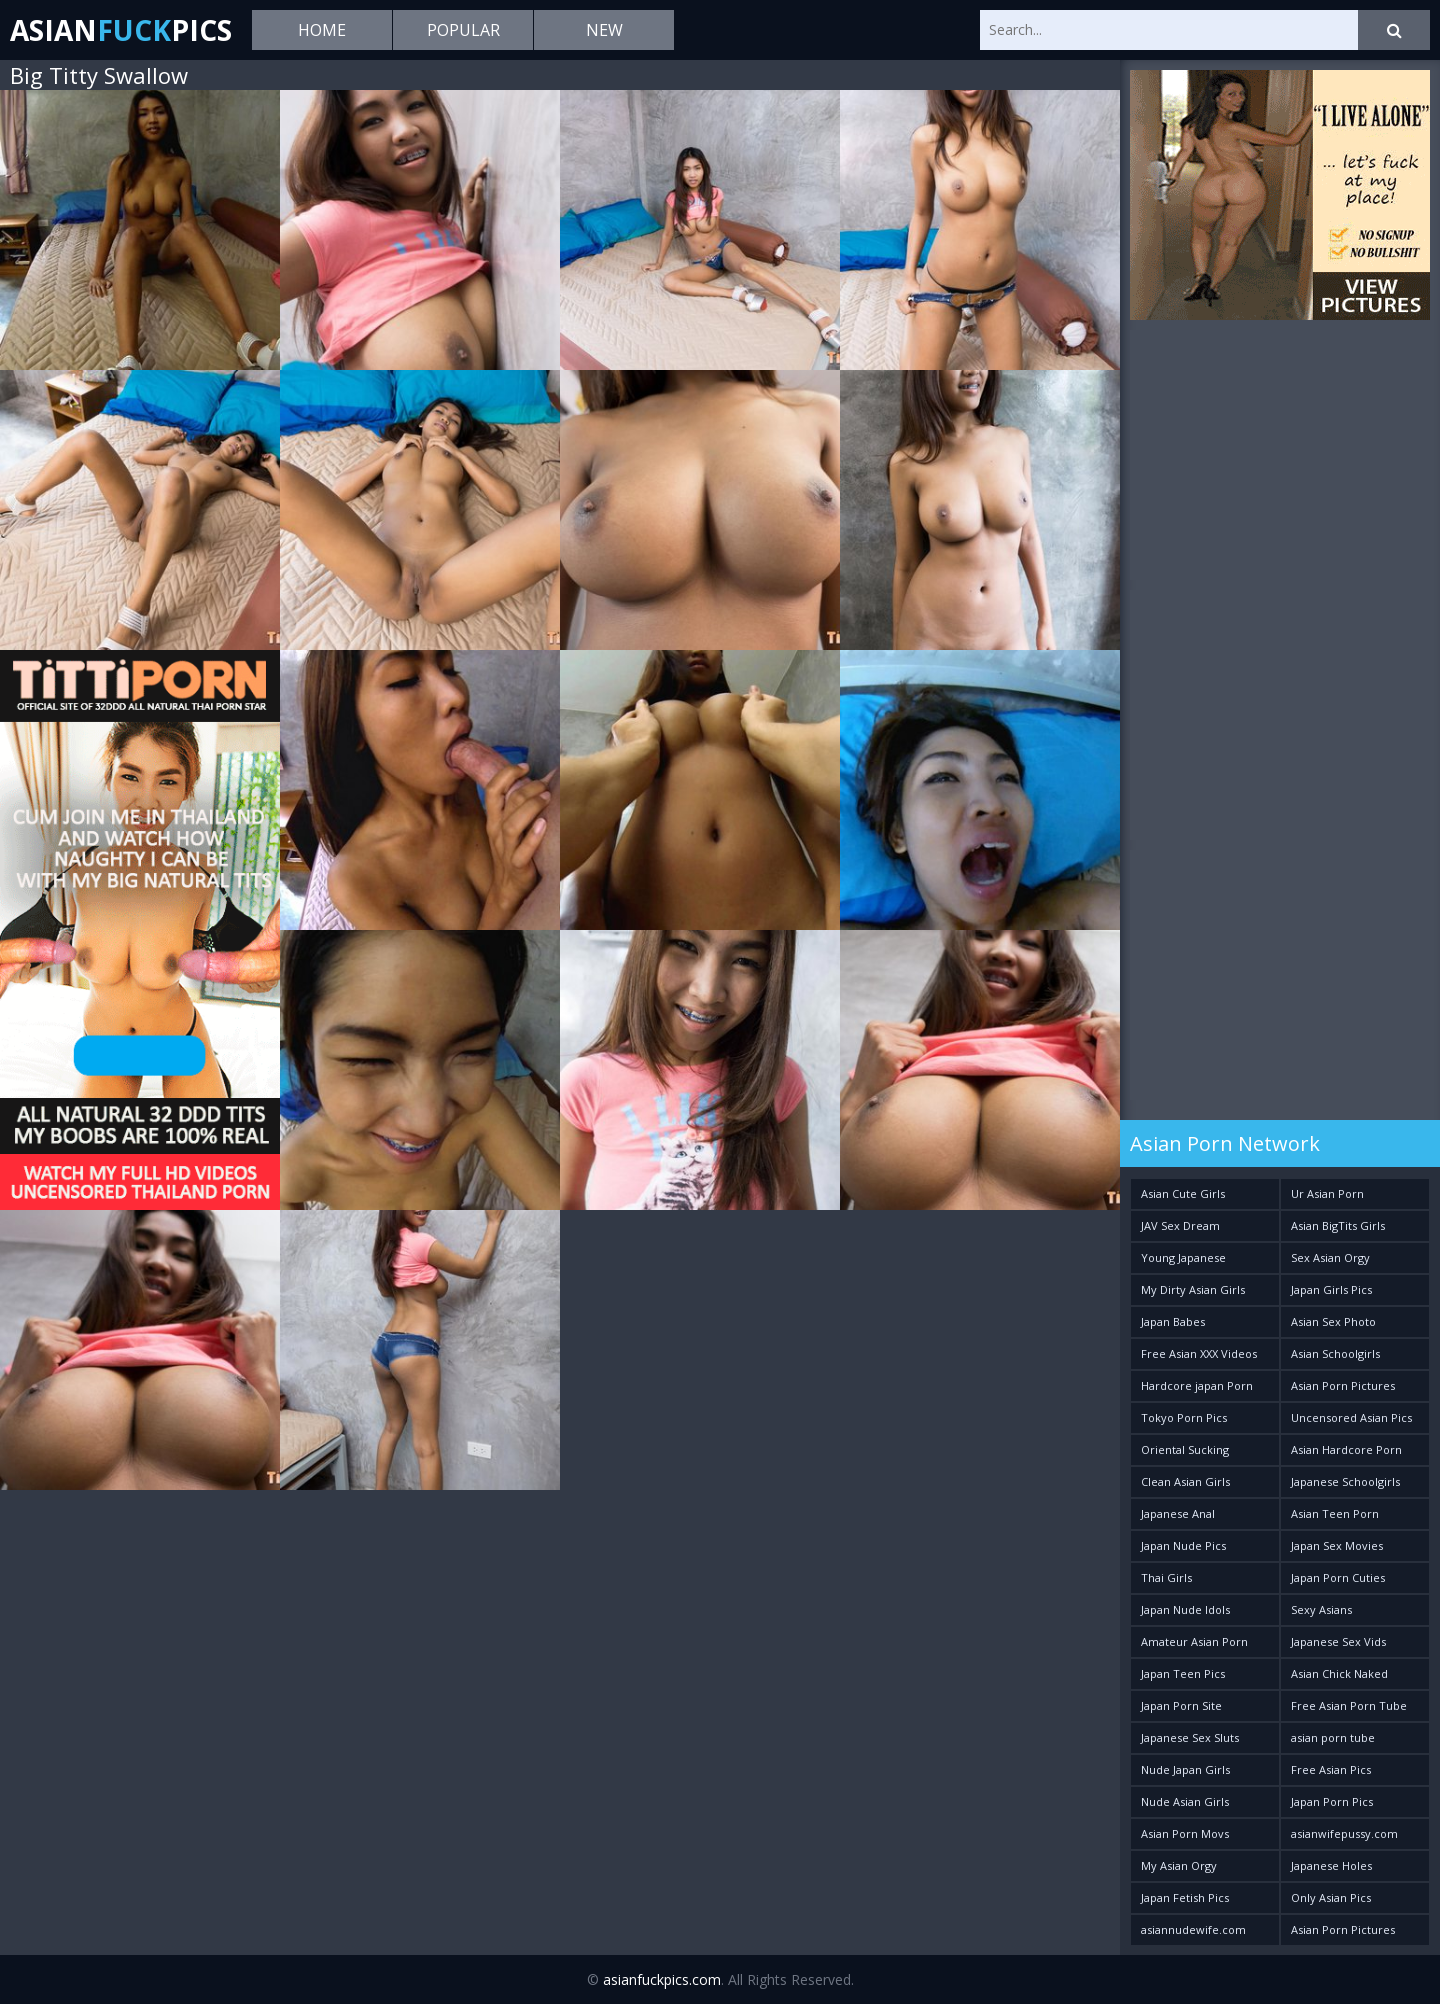 Image resolution: width=1440 pixels, height=2004 pixels. Describe the element at coordinates (1166, 1577) in the screenshot. I see `Thai Girls` at that location.